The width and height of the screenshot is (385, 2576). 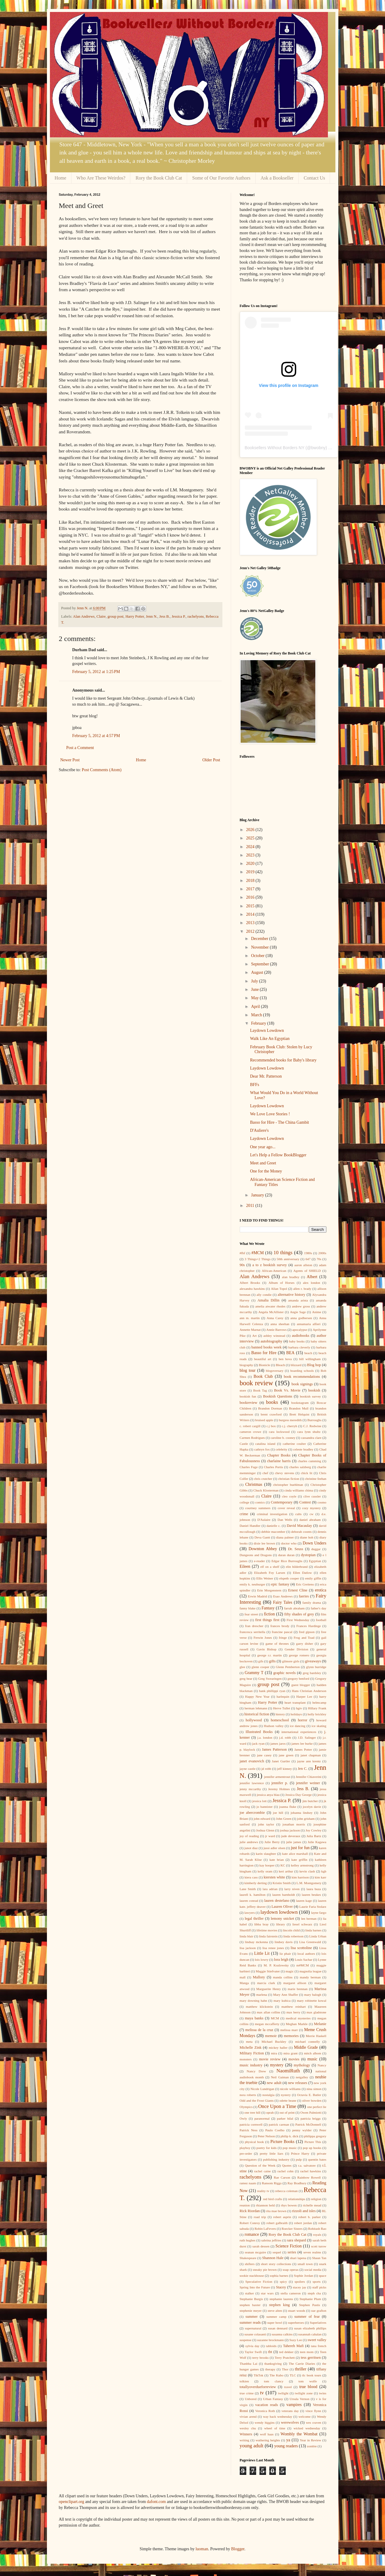 I want to click on May, so click(x=255, y=998).